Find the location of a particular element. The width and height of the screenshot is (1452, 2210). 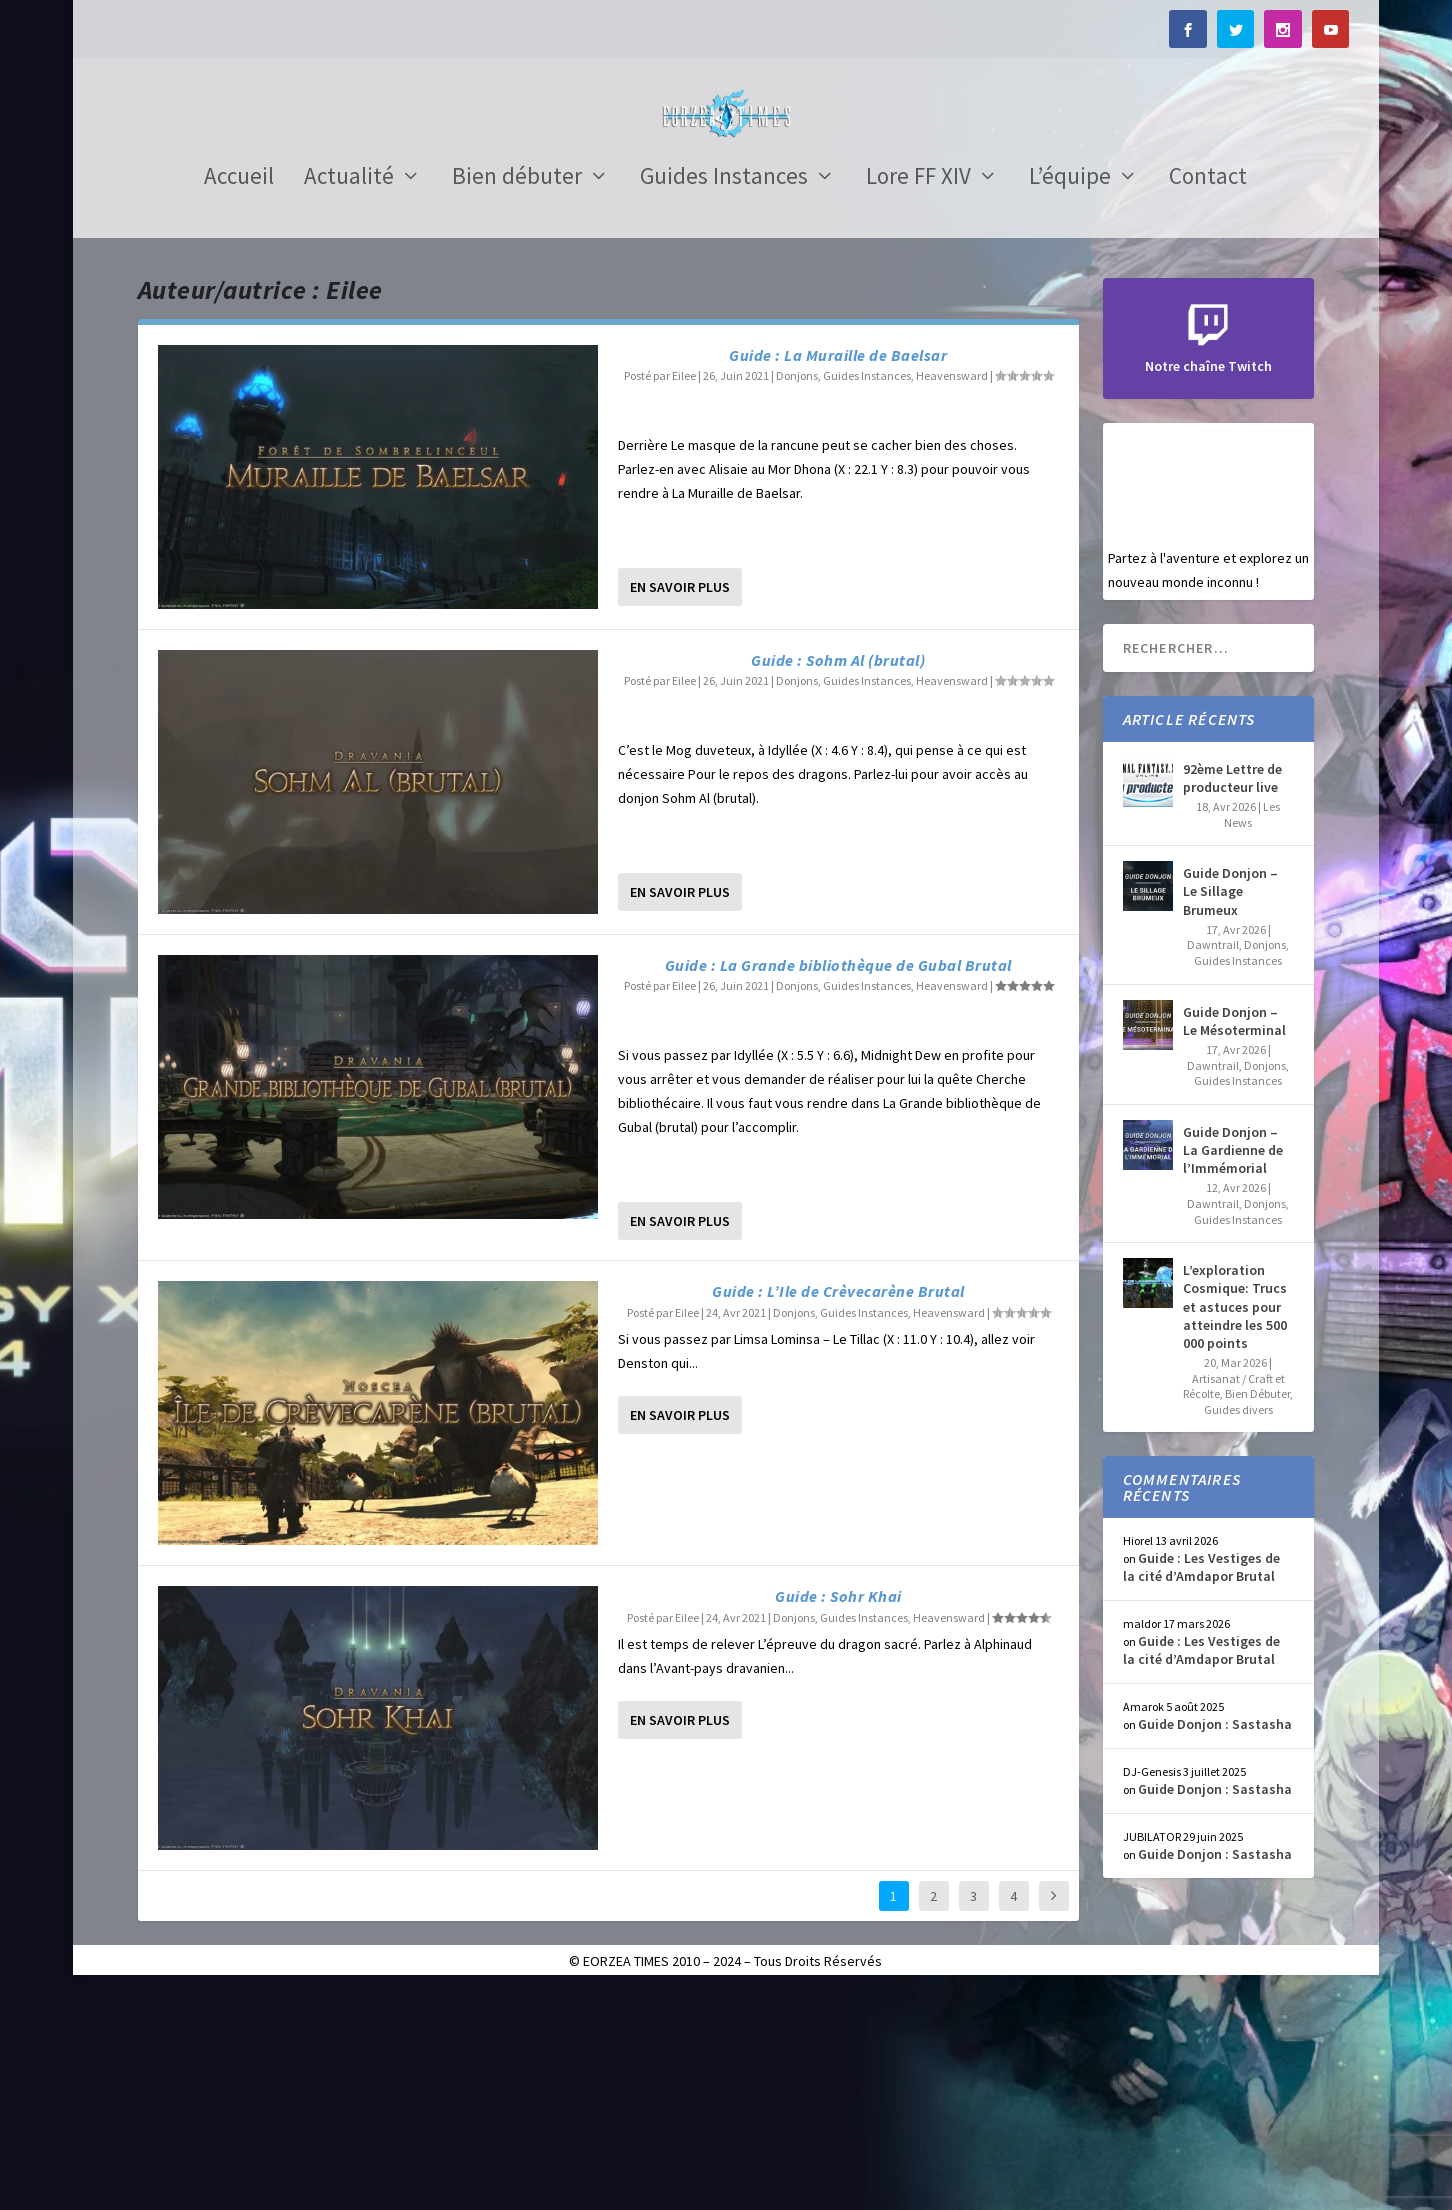

Lore FF XIV is located at coordinates (918, 399).